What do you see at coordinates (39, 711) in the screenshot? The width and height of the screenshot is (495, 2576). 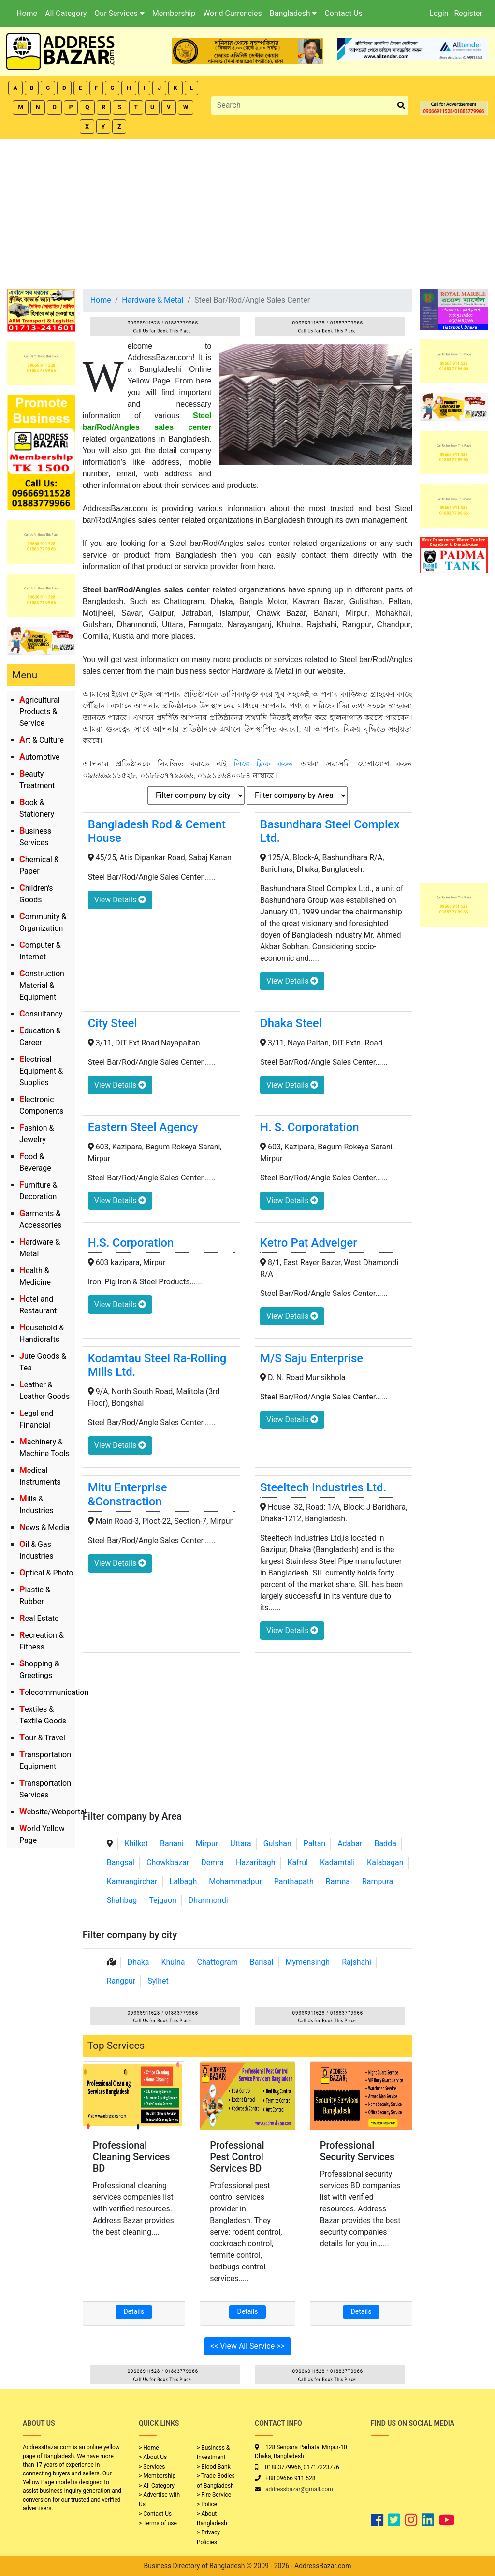 I see `Agricultural Products & Service` at bounding box center [39, 711].